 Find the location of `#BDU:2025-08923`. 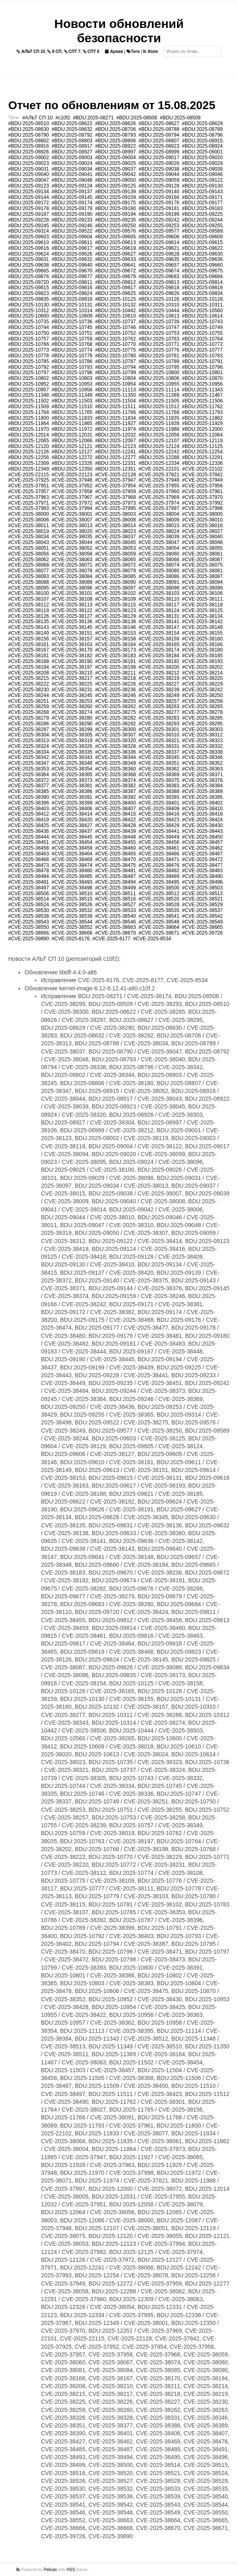

#BDU:2025-08923 is located at coordinates (158, 146).